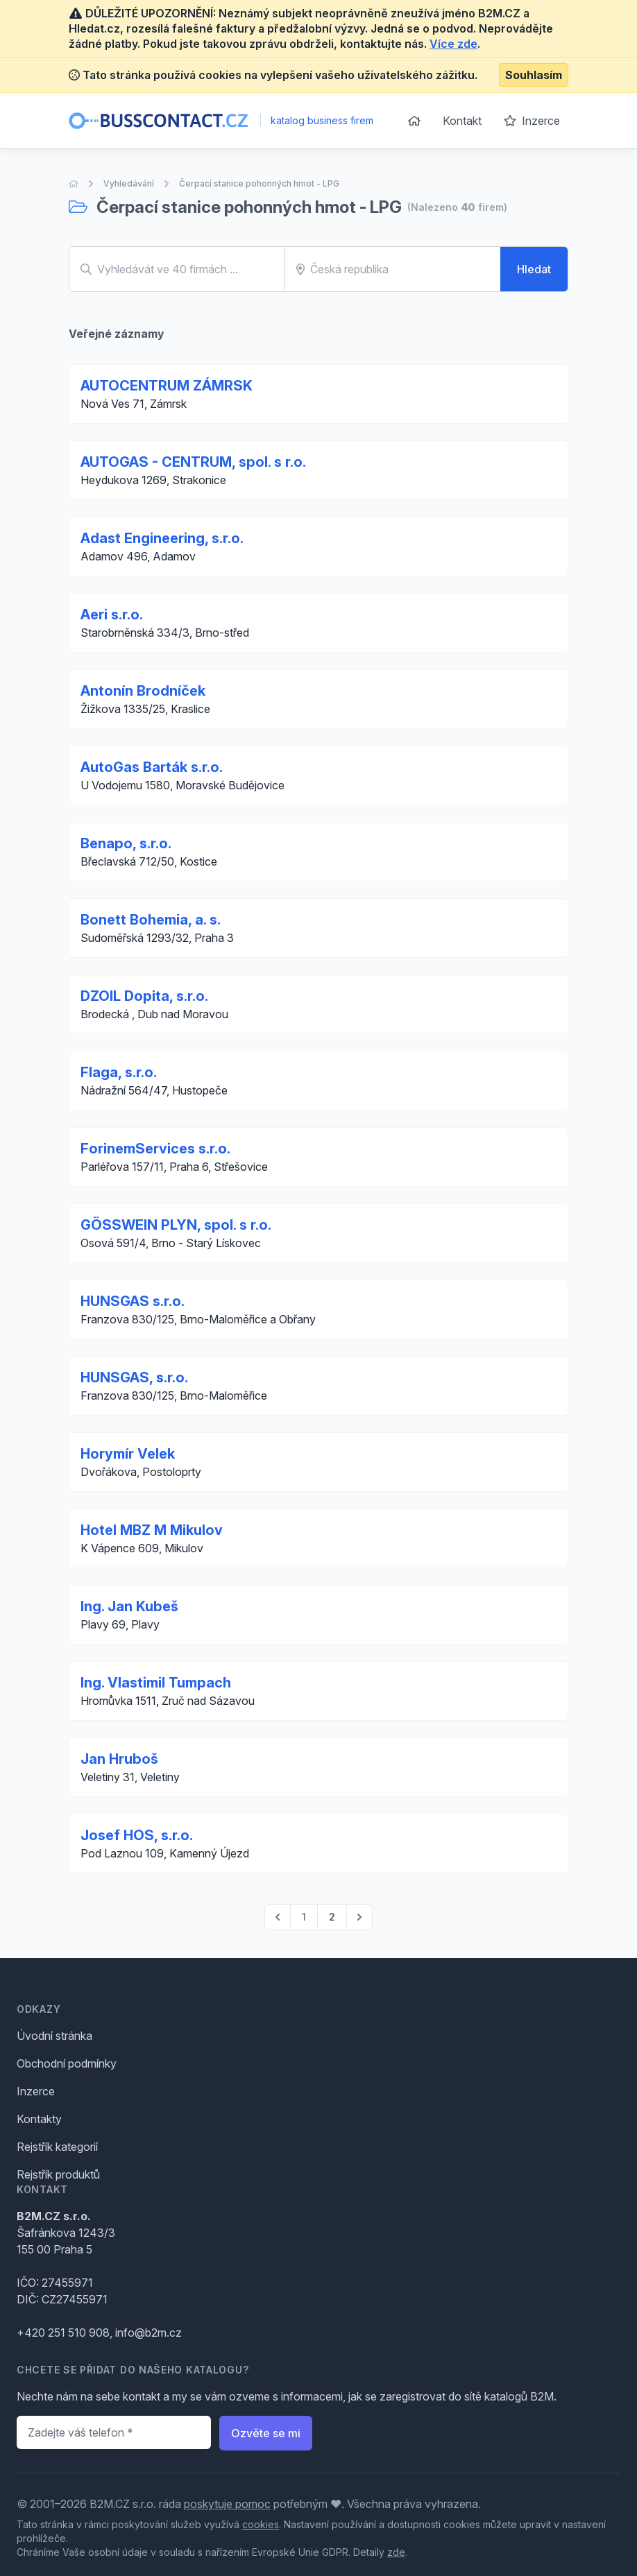 The image size is (637, 2576). Describe the element at coordinates (144, 996) in the screenshot. I see `DZOIL Dopita, s.r.o.` at that location.